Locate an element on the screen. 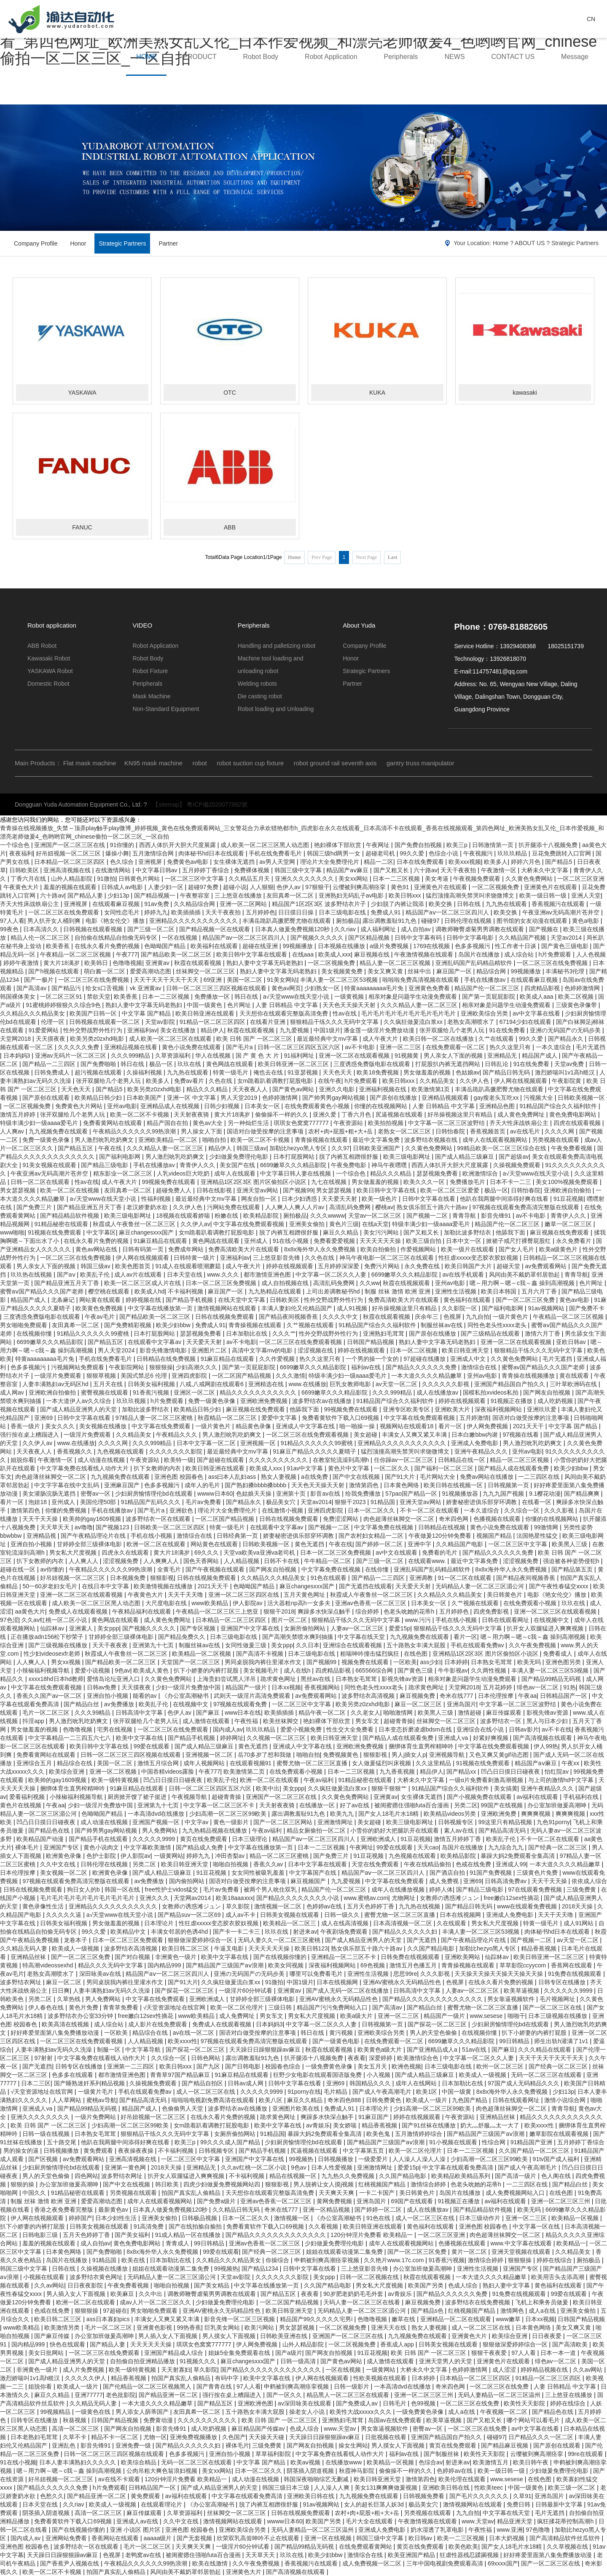 The image size is (607, 2576). 久久久激情 is located at coordinates (290, 1375).